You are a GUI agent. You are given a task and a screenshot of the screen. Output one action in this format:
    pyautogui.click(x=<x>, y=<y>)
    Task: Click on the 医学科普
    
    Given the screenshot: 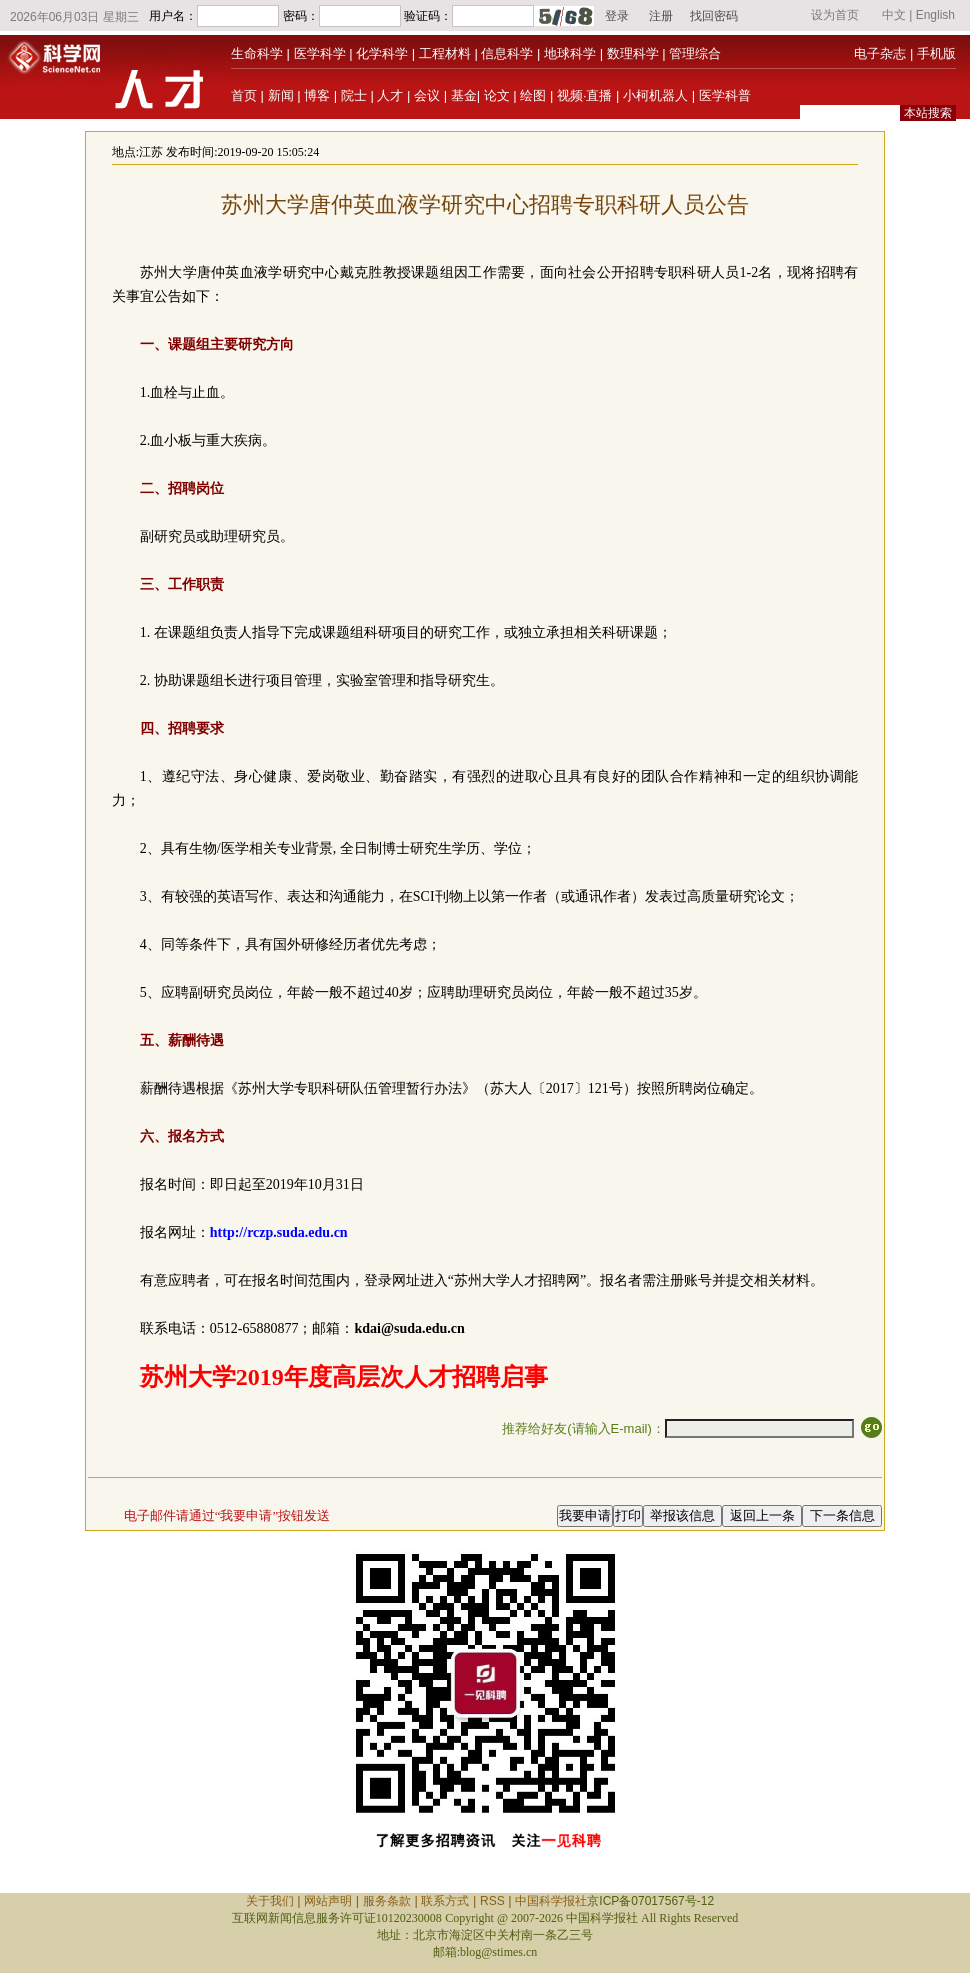 What is the action you would take?
    pyautogui.click(x=725, y=95)
    